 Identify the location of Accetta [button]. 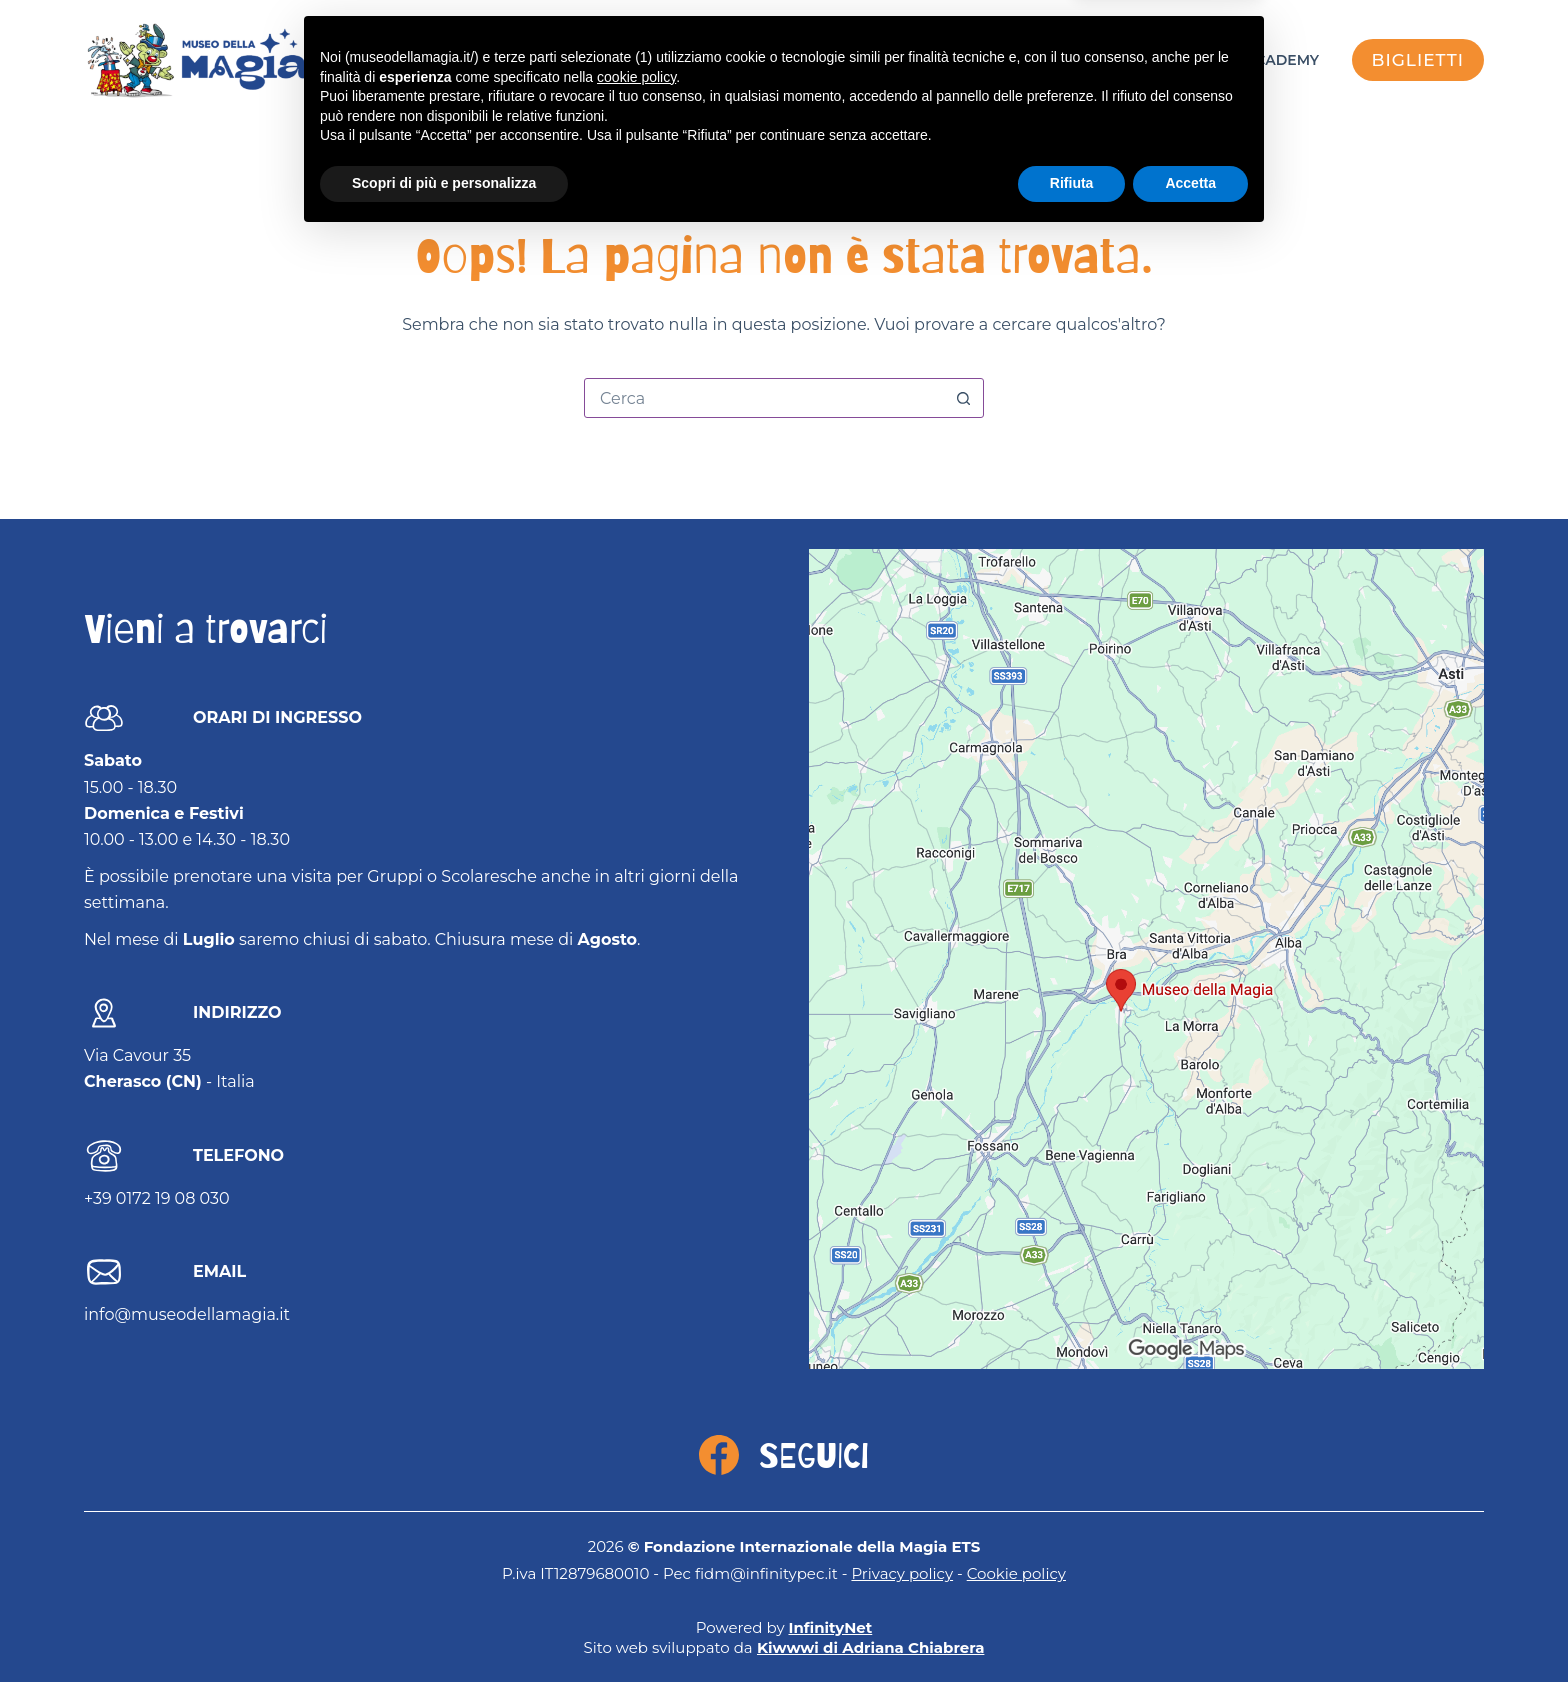
(1190, 1627).